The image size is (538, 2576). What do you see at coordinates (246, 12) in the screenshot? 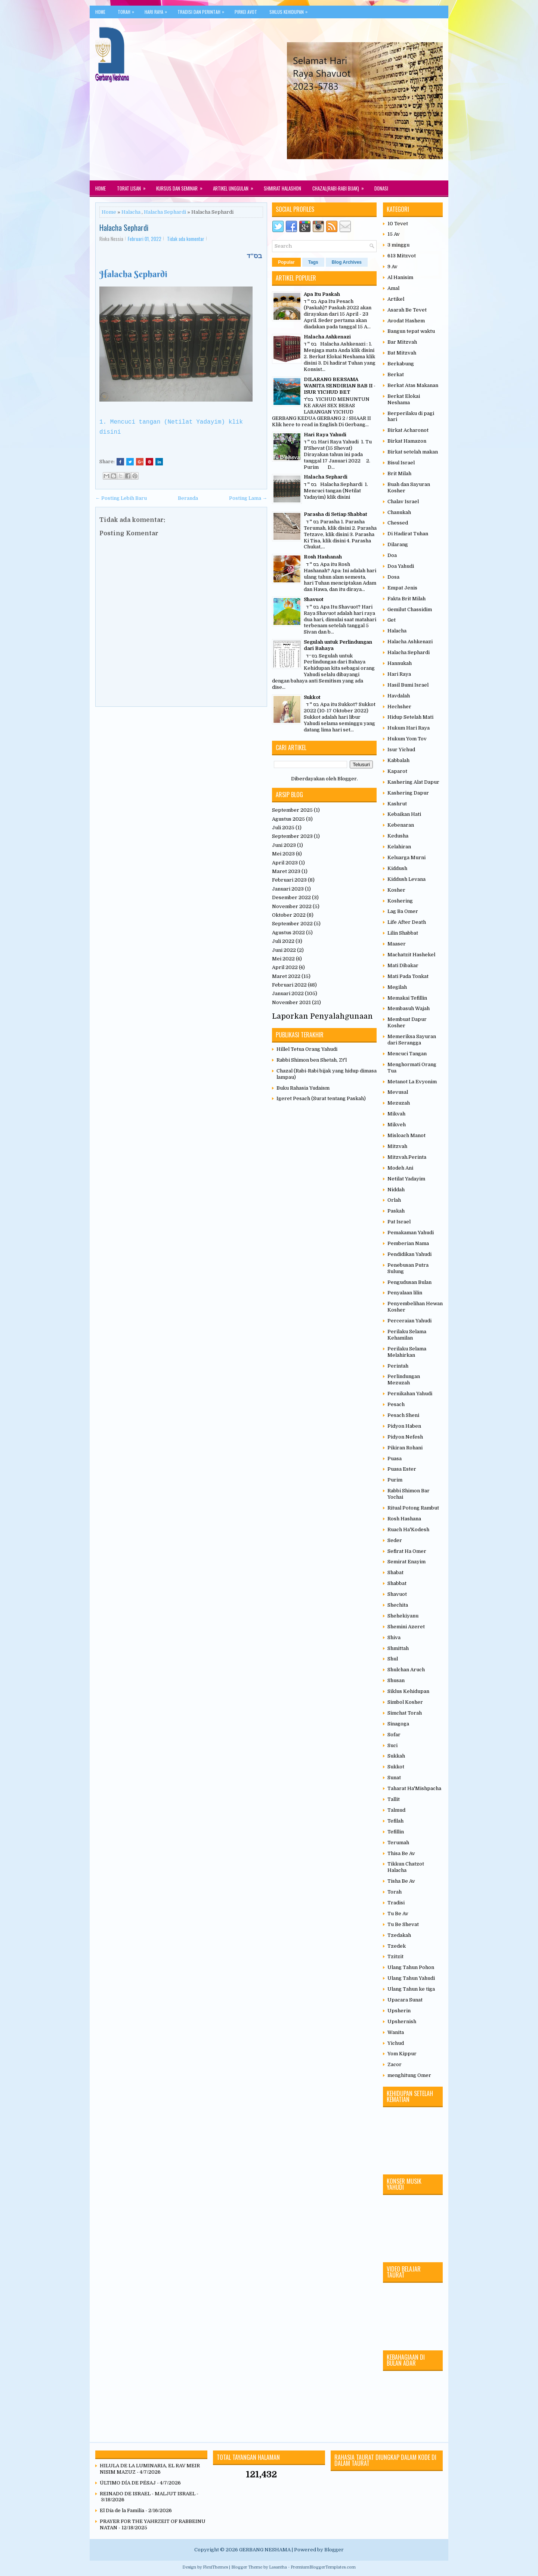
I see `Pirkei Avot` at bounding box center [246, 12].